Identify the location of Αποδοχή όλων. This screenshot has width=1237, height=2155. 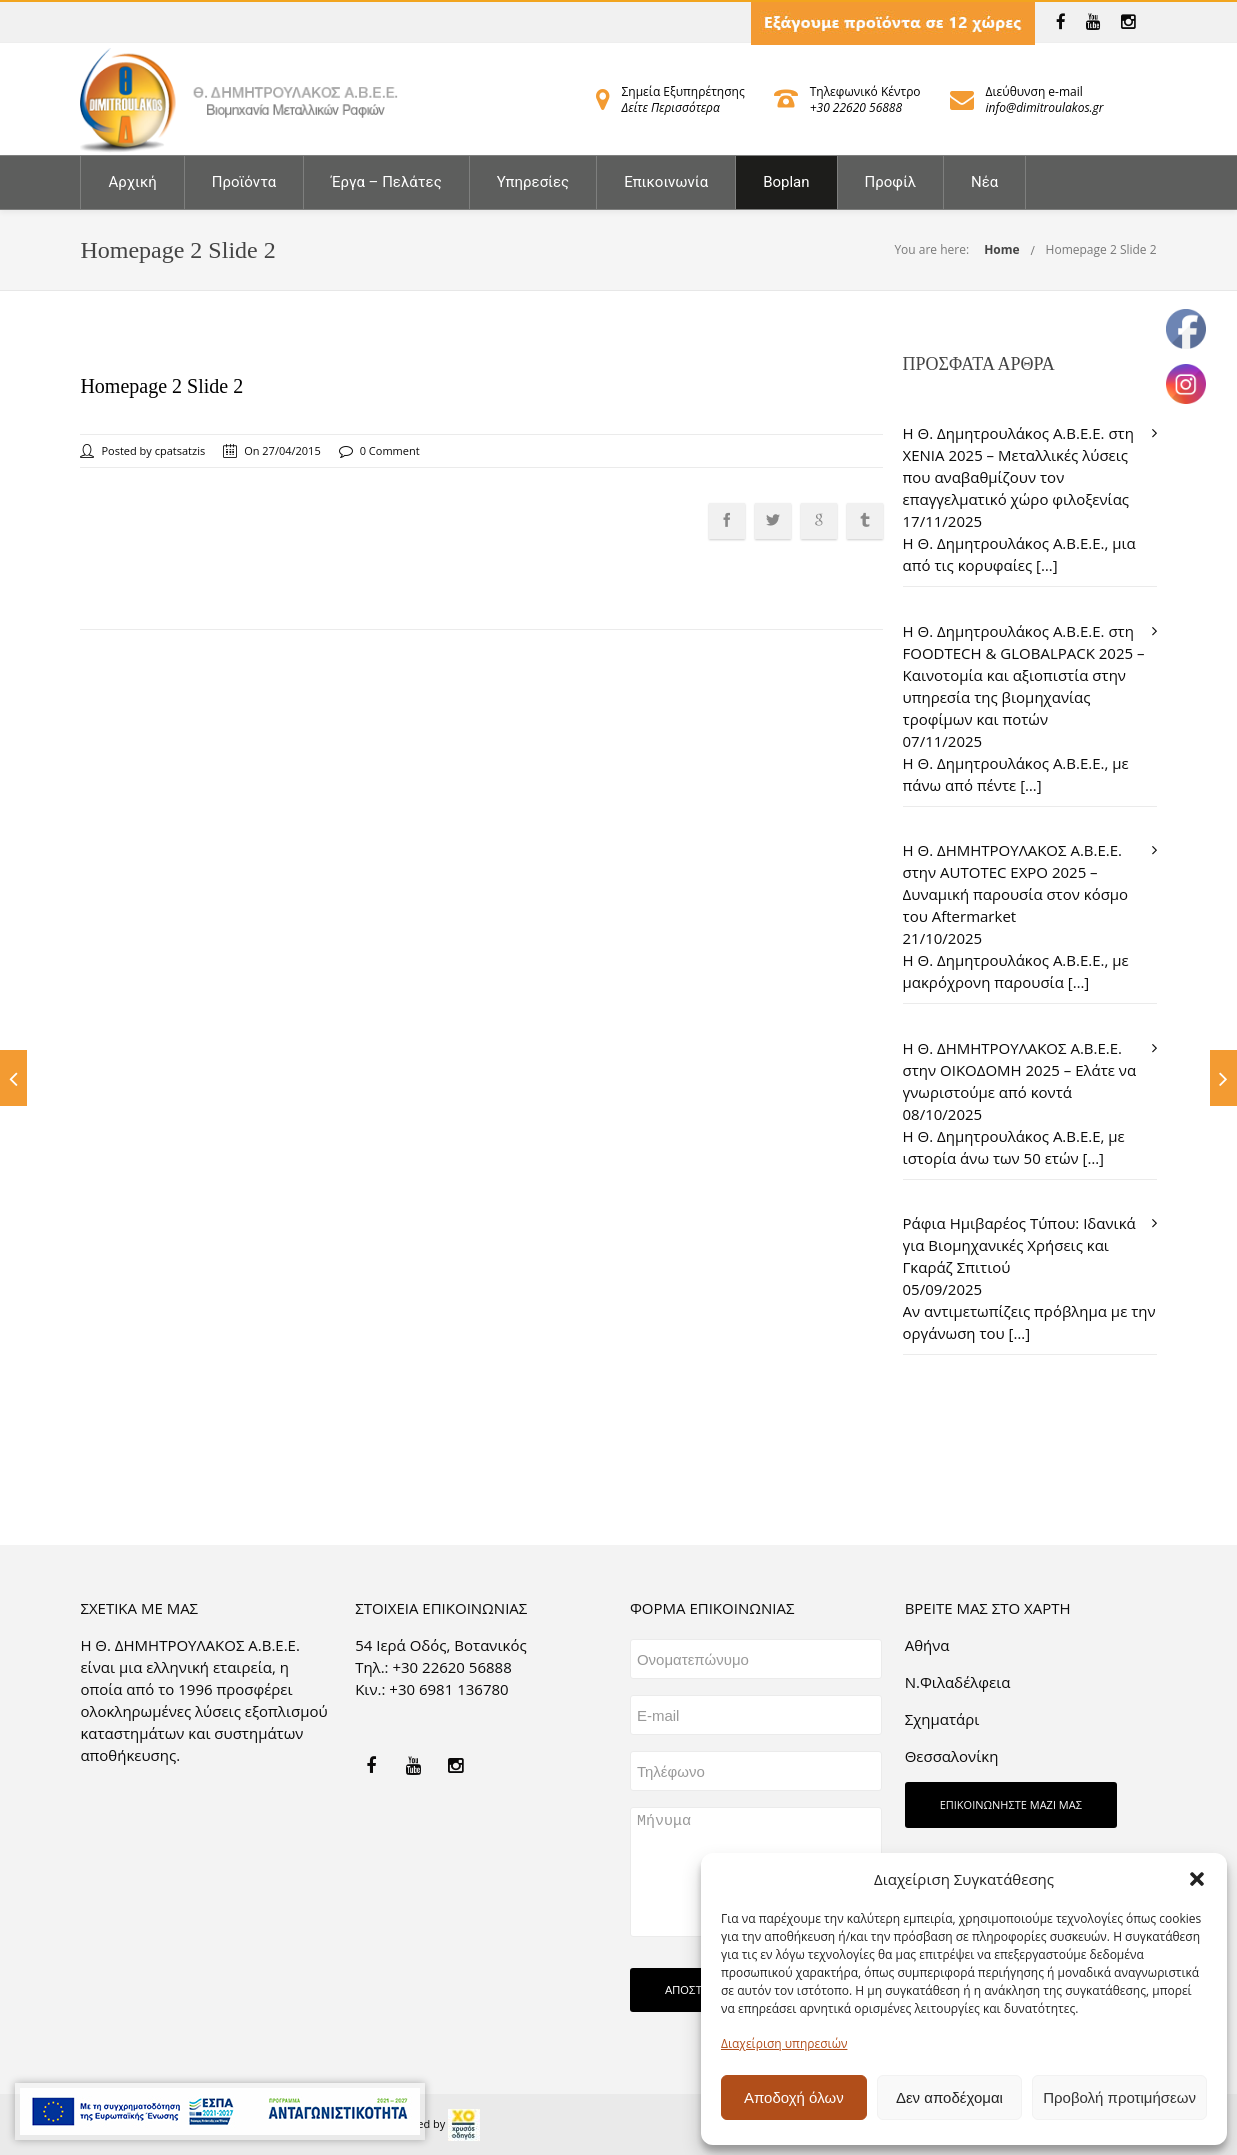
(794, 2097).